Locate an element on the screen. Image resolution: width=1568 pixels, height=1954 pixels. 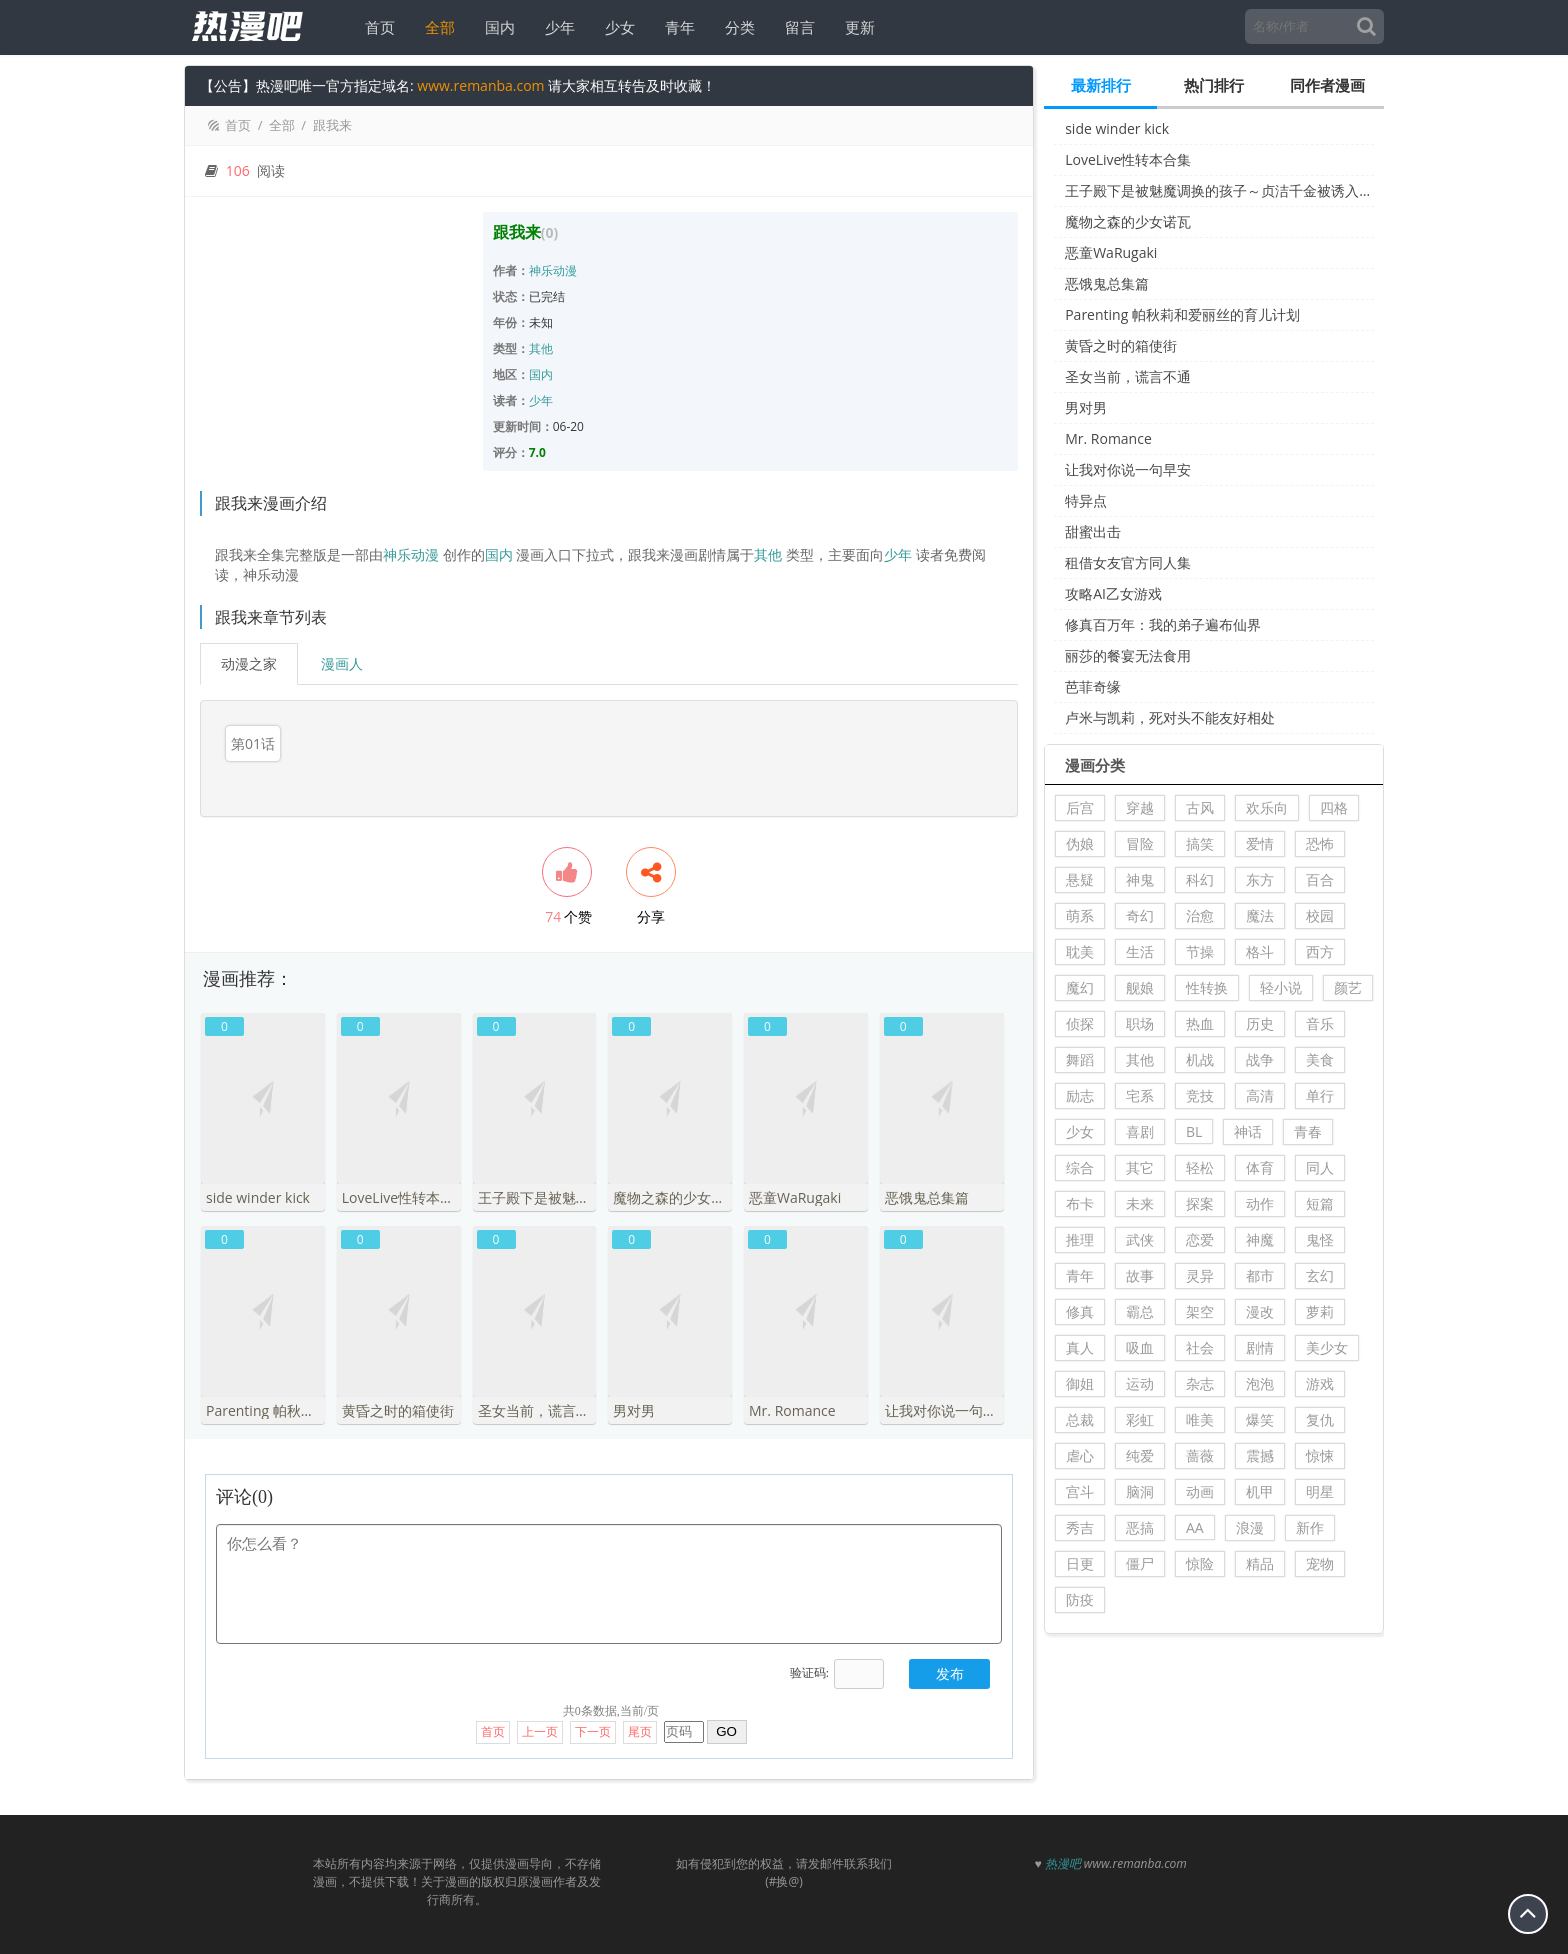
伪娘 is located at coordinates (1080, 843).